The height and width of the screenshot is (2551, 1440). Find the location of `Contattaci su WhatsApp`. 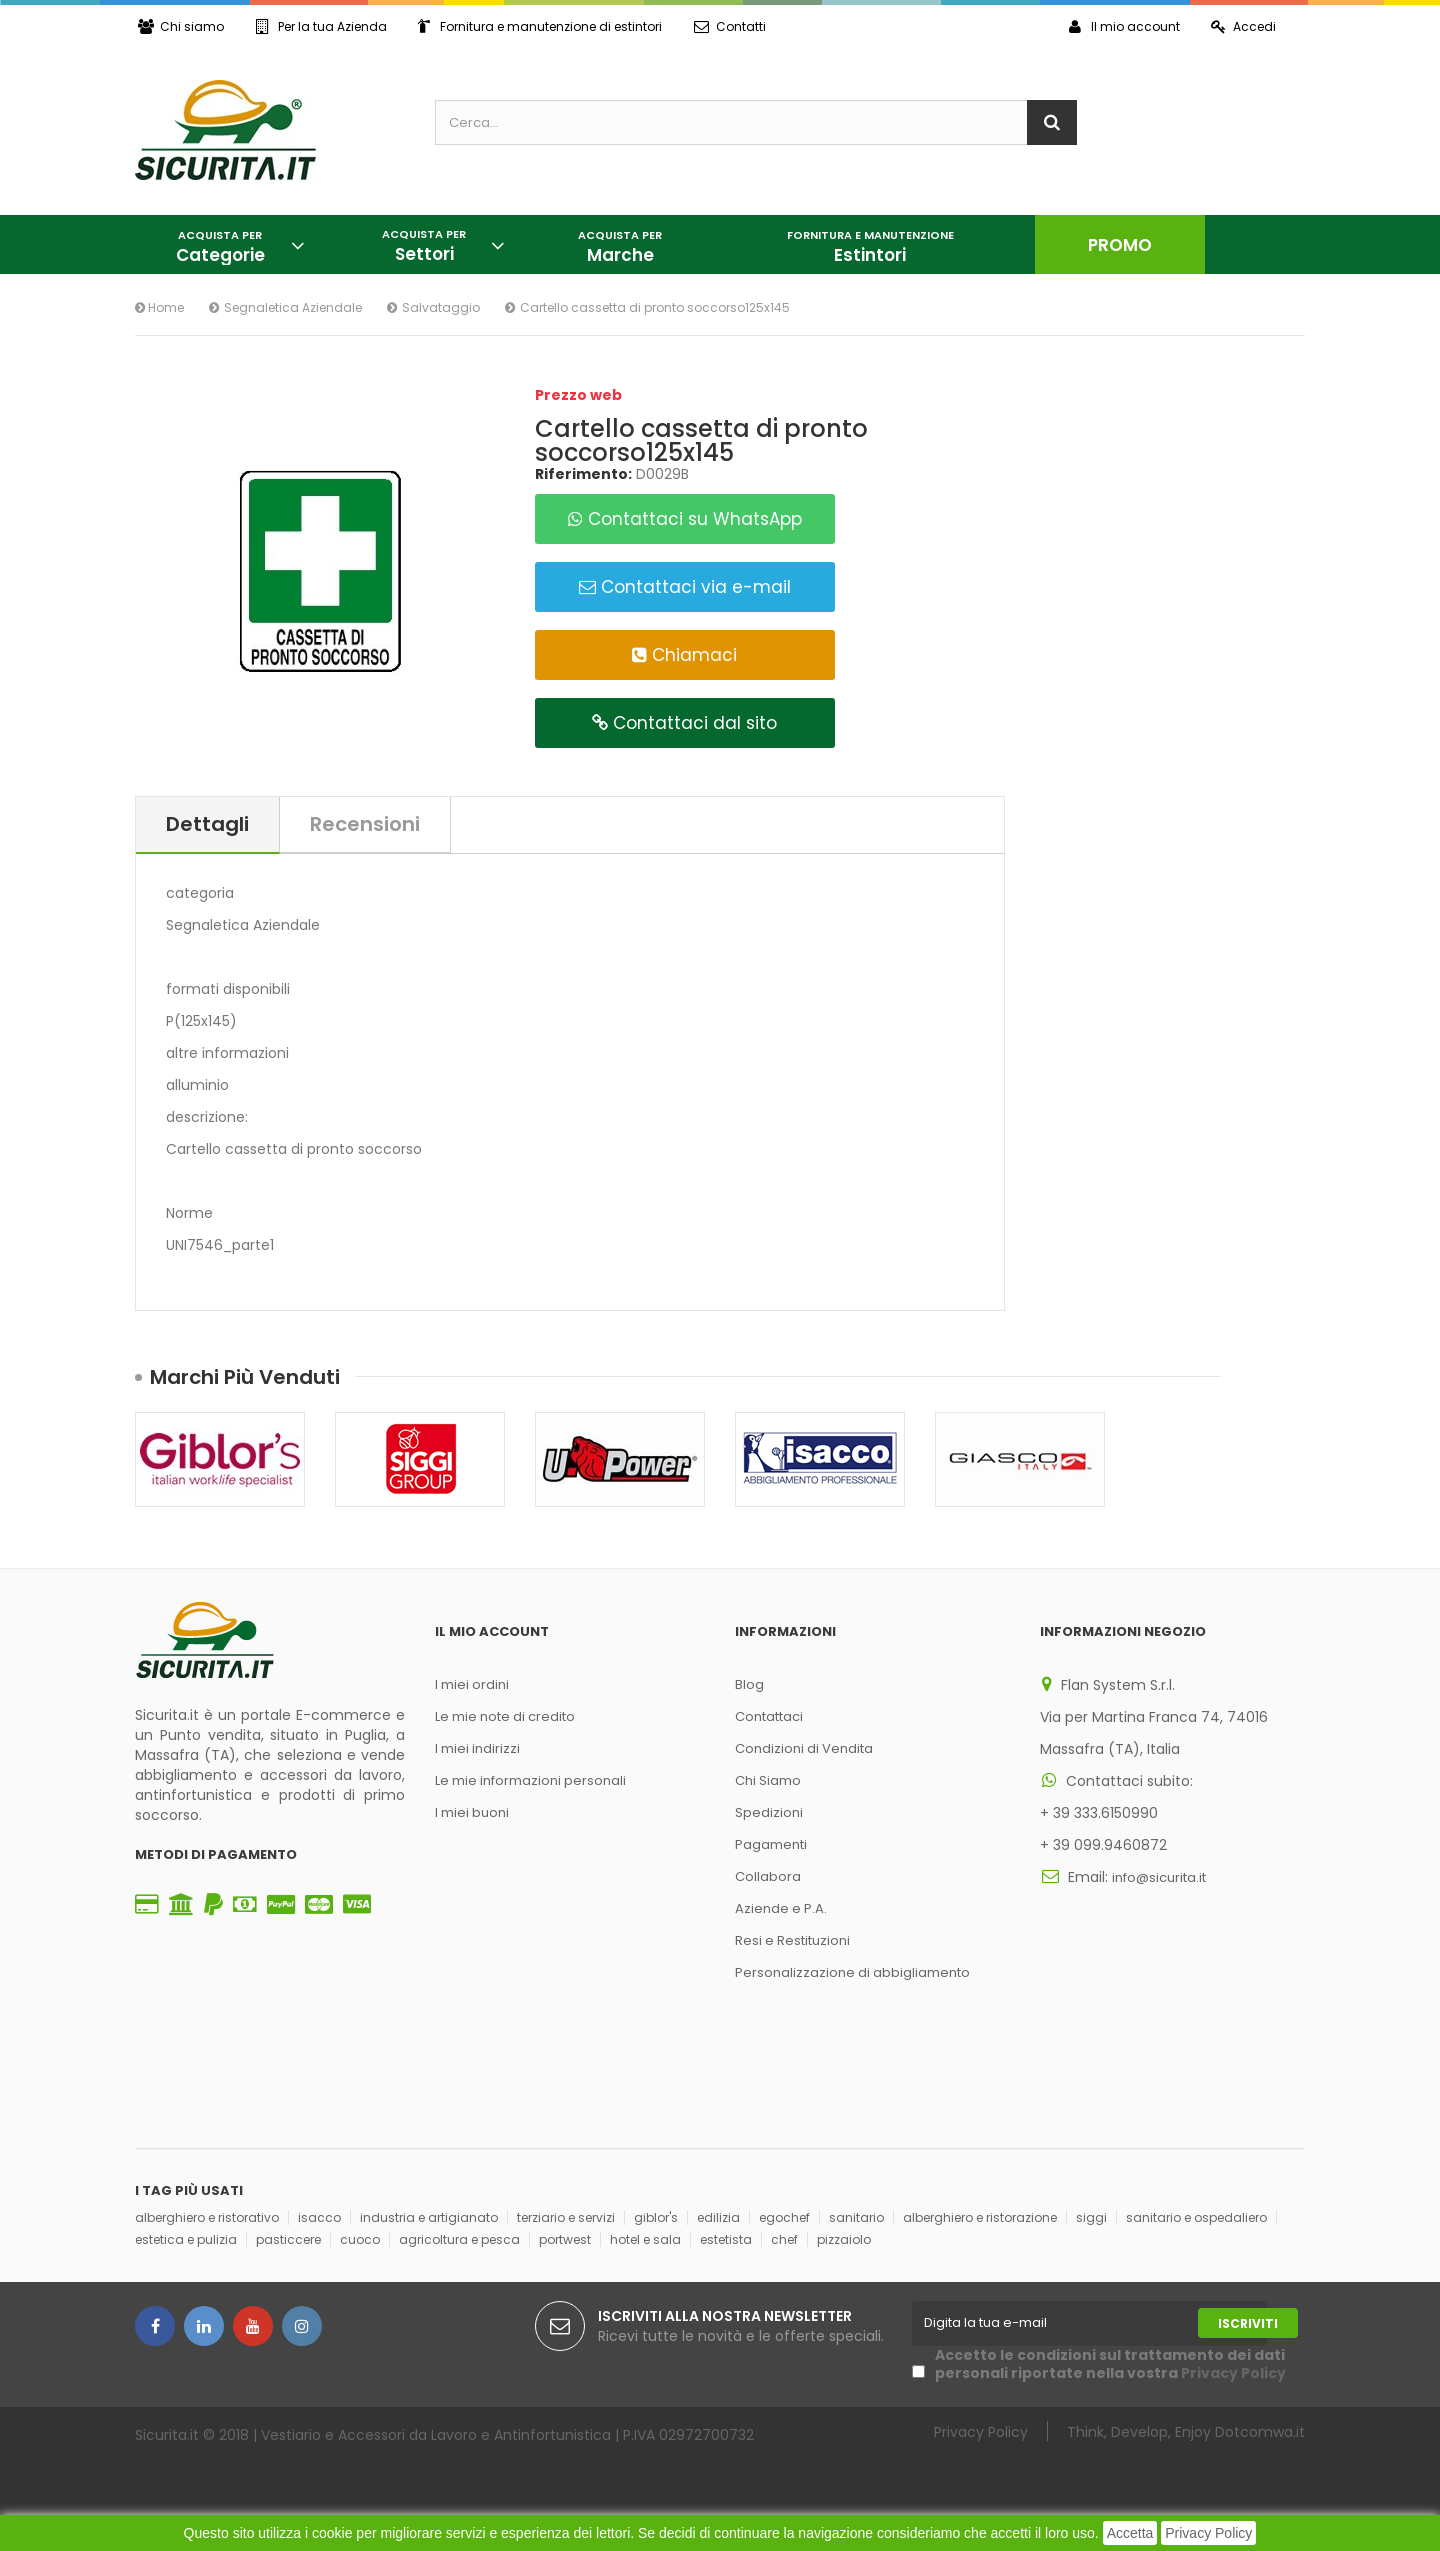

Contattaci su WhatsApp is located at coordinates (685, 519).